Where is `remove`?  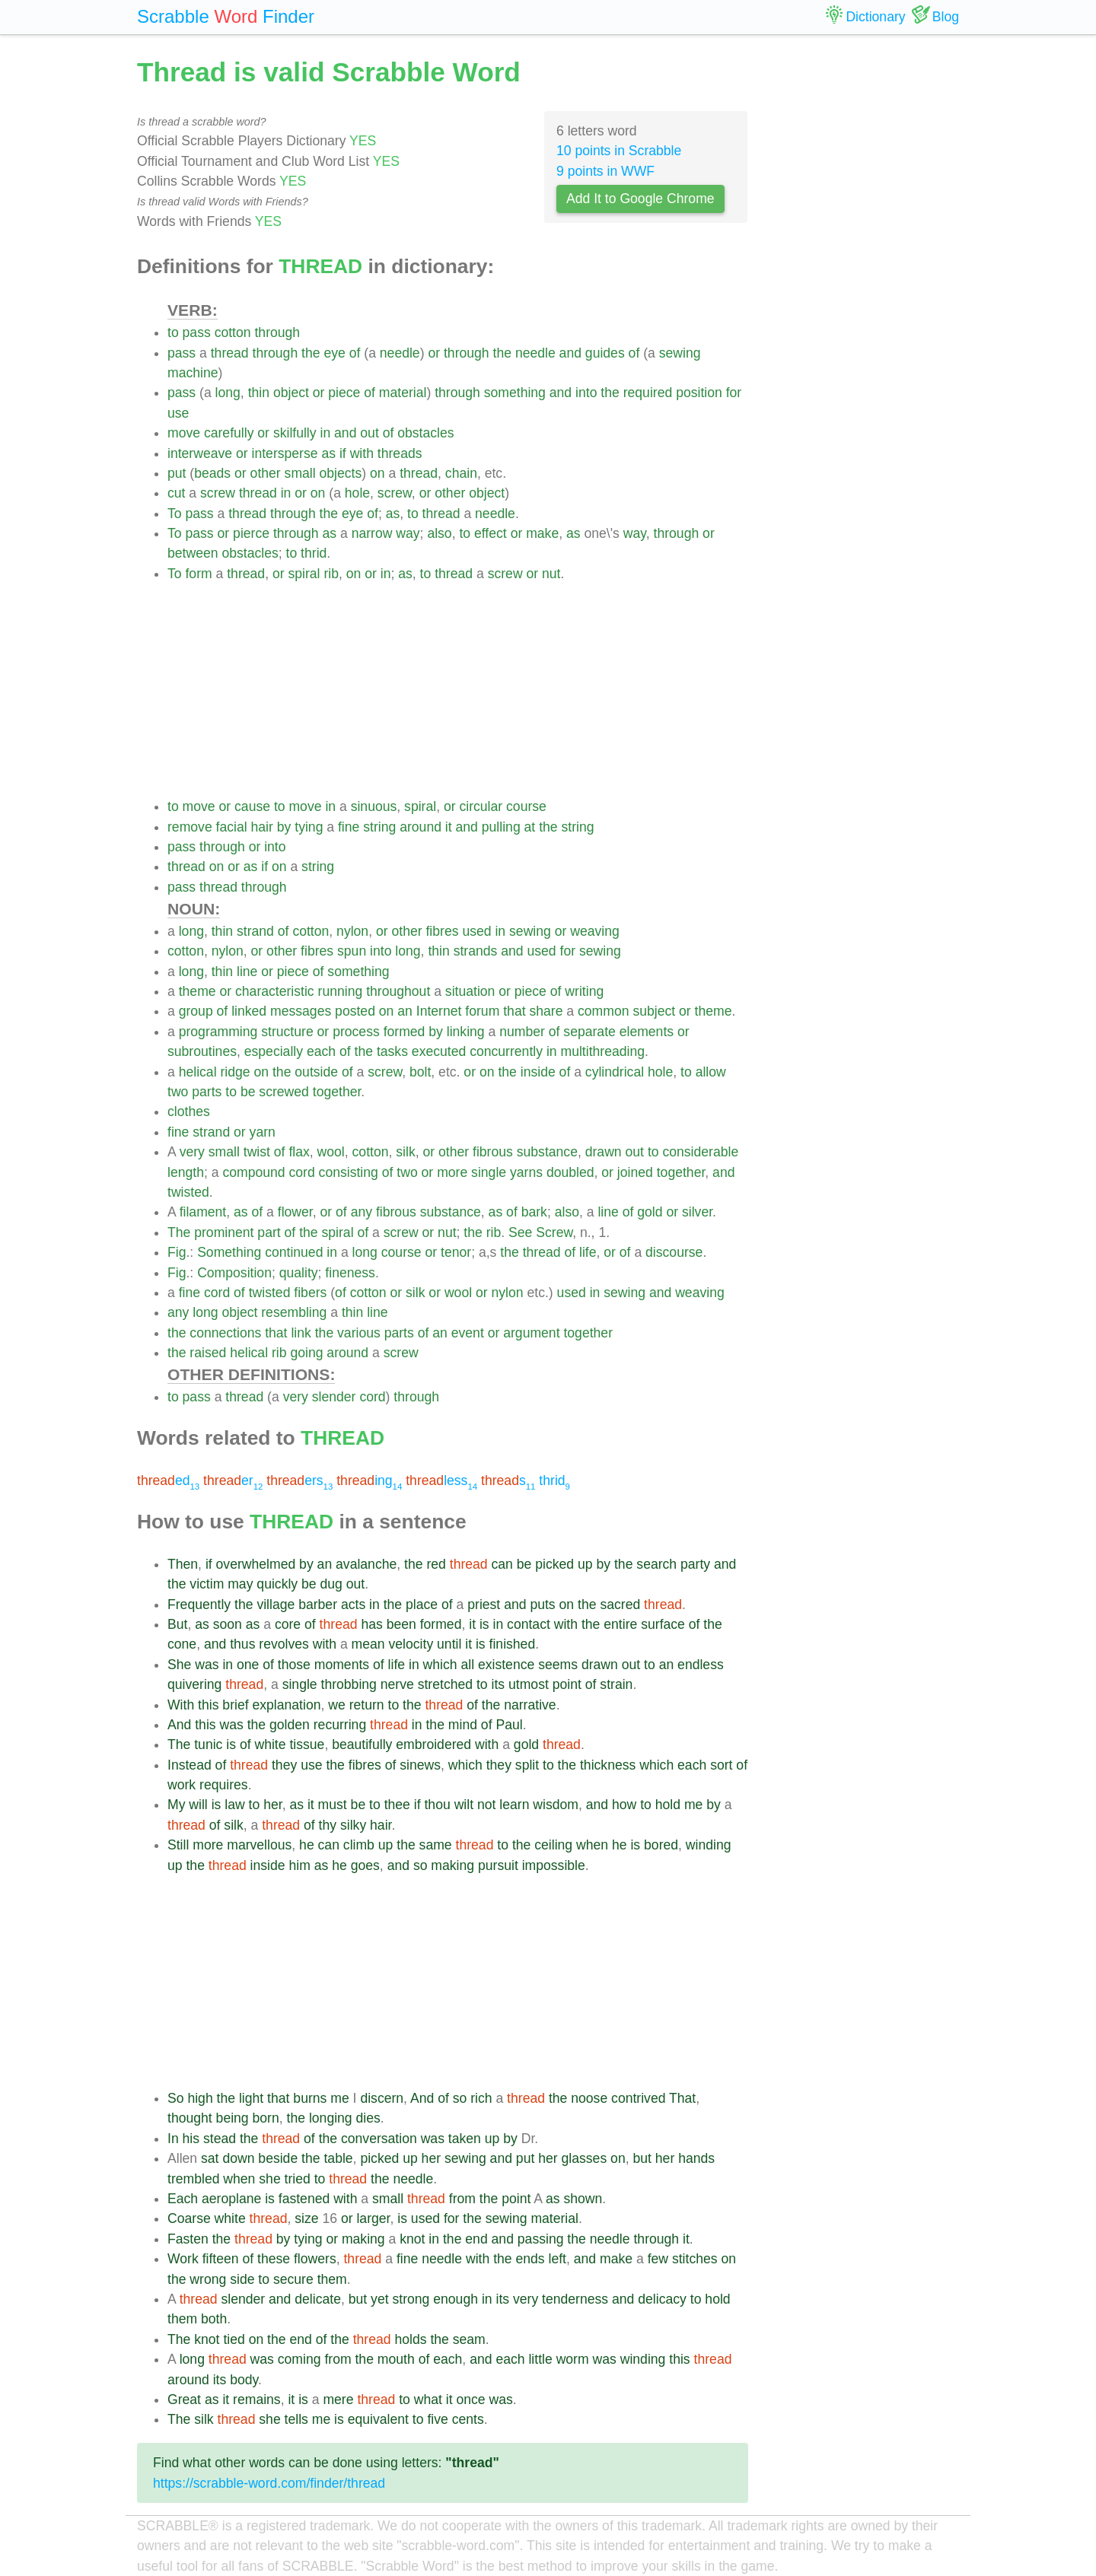
remove is located at coordinates (189, 827).